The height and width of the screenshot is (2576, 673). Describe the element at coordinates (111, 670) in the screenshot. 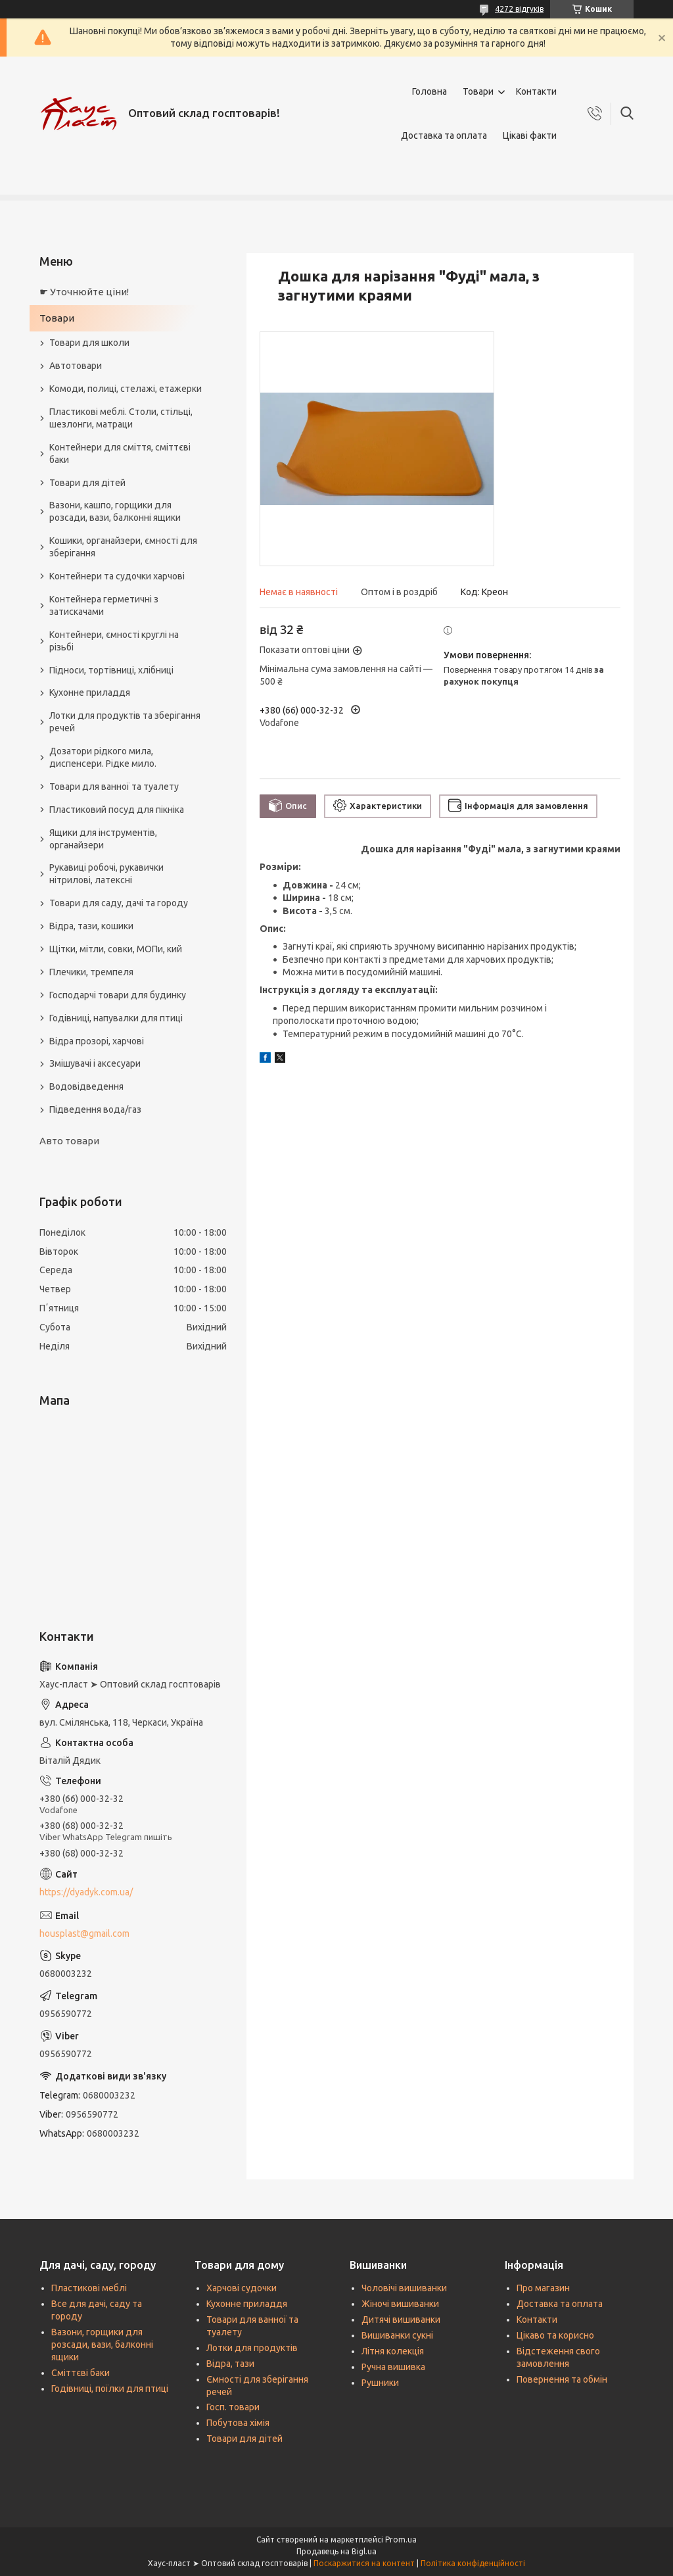

I see `Підноси, тортівниці, хлібниці` at that location.